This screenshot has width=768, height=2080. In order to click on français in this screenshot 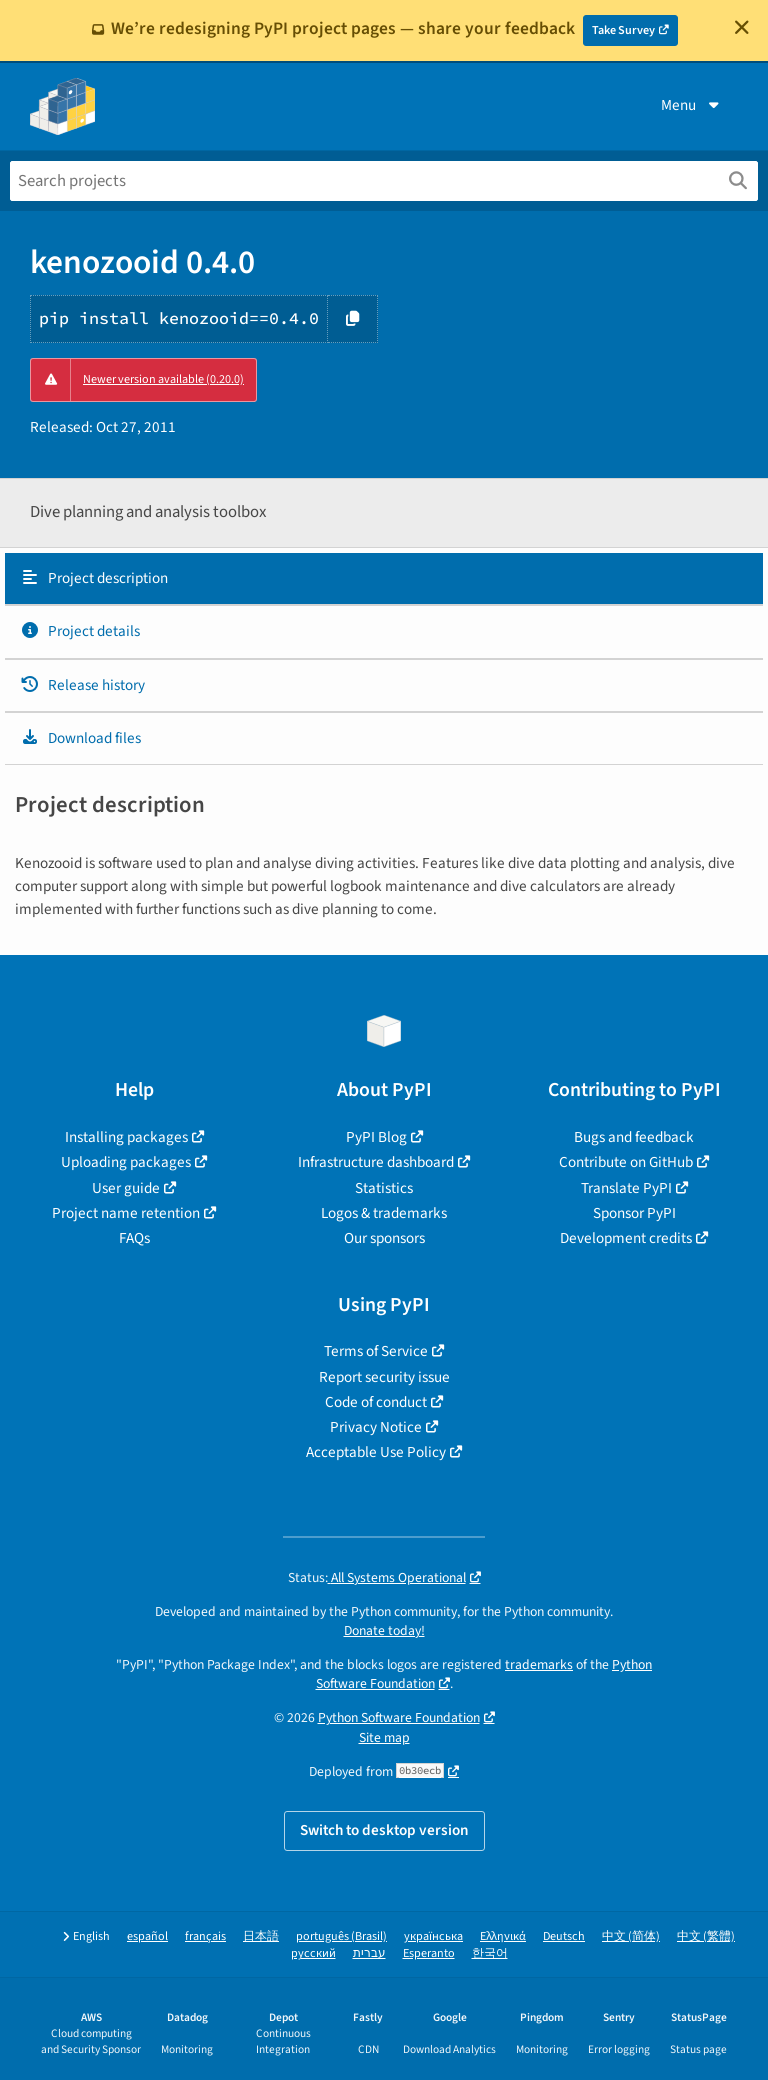, I will do `click(205, 1936)`.